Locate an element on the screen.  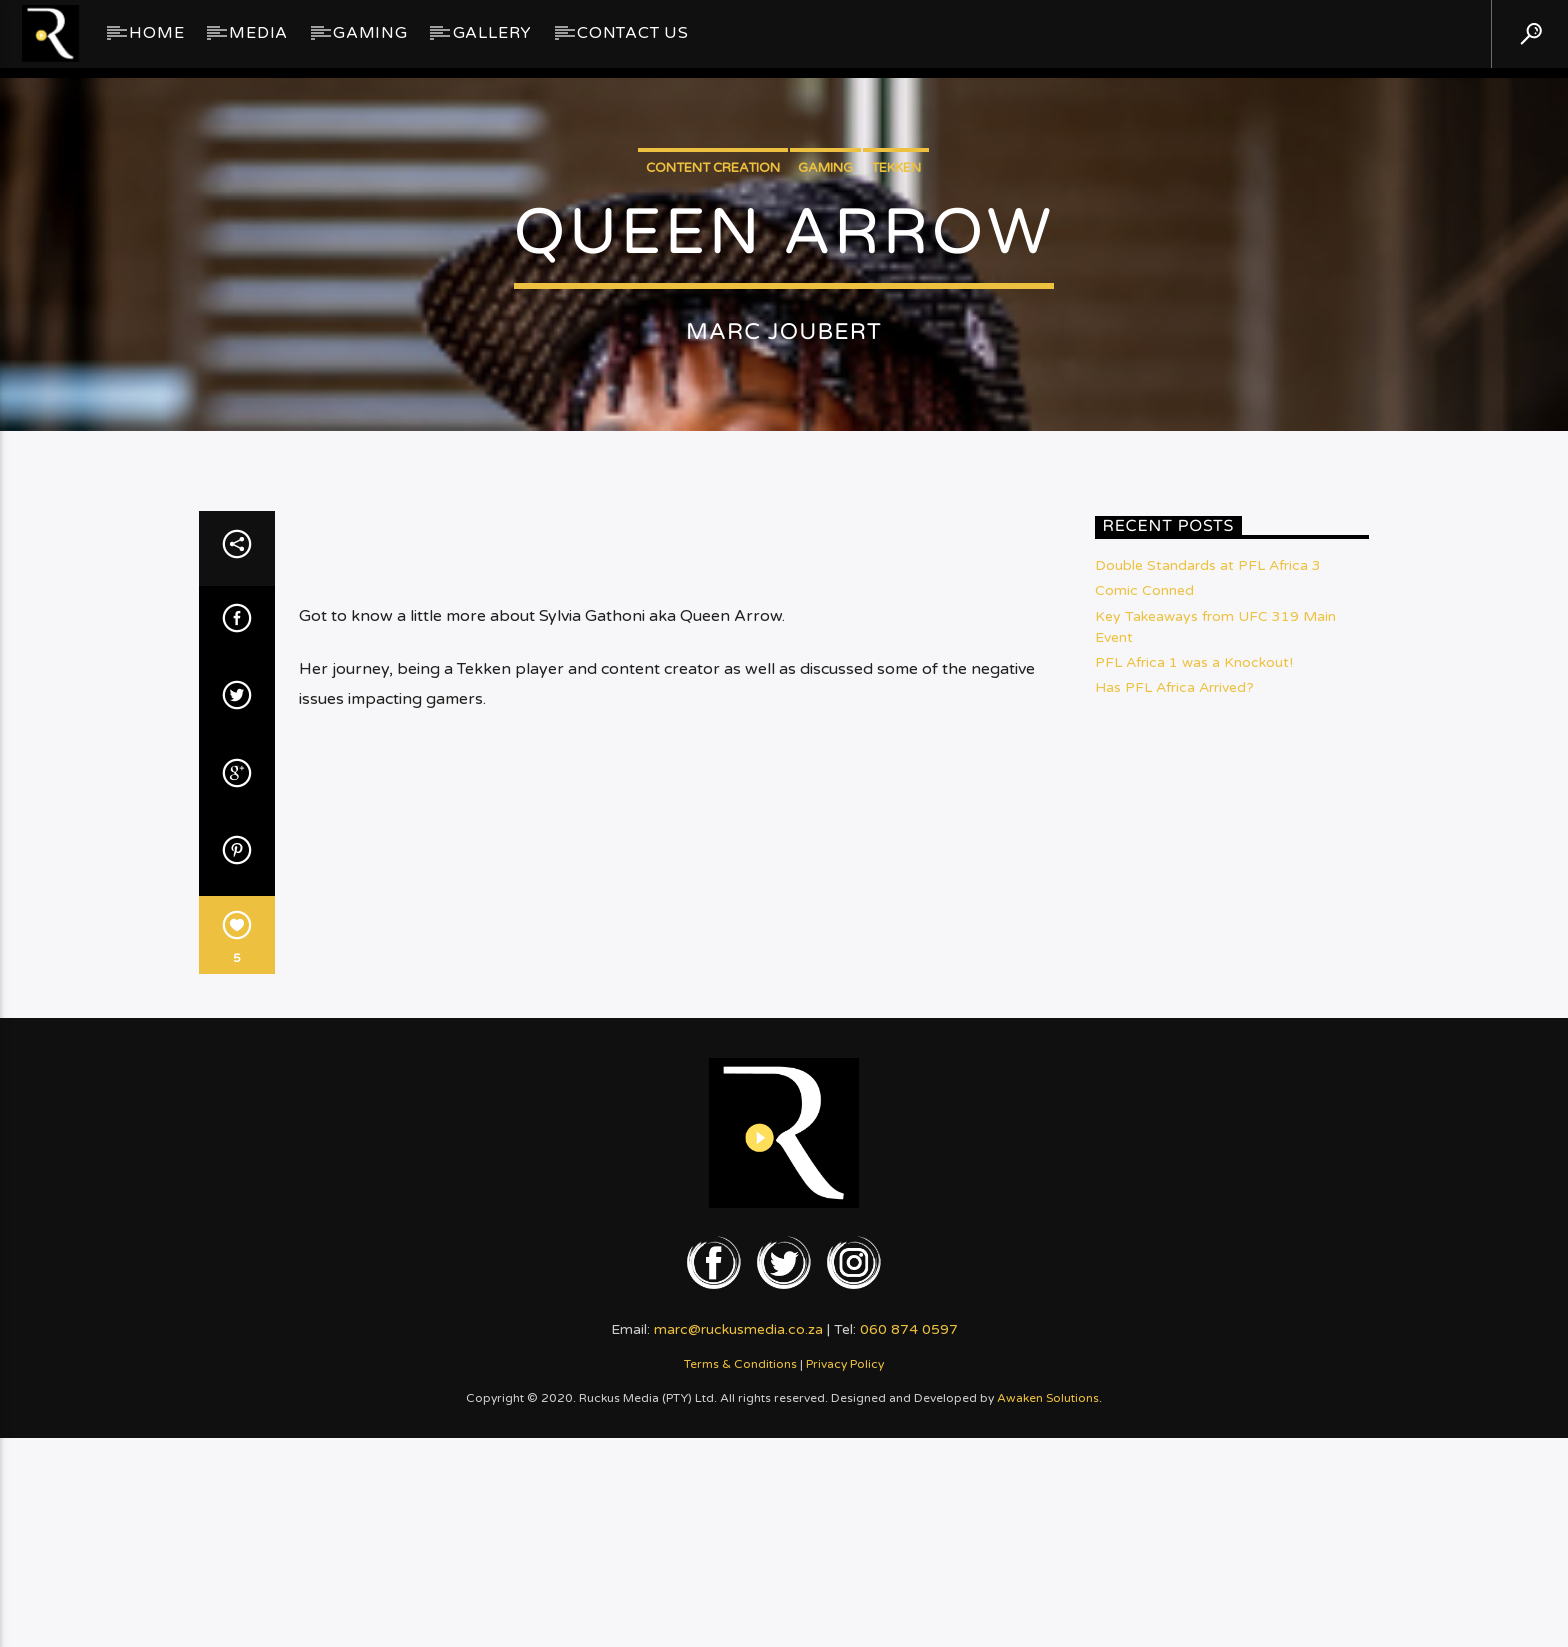
Comic Conned is located at coordinates (1144, 963).